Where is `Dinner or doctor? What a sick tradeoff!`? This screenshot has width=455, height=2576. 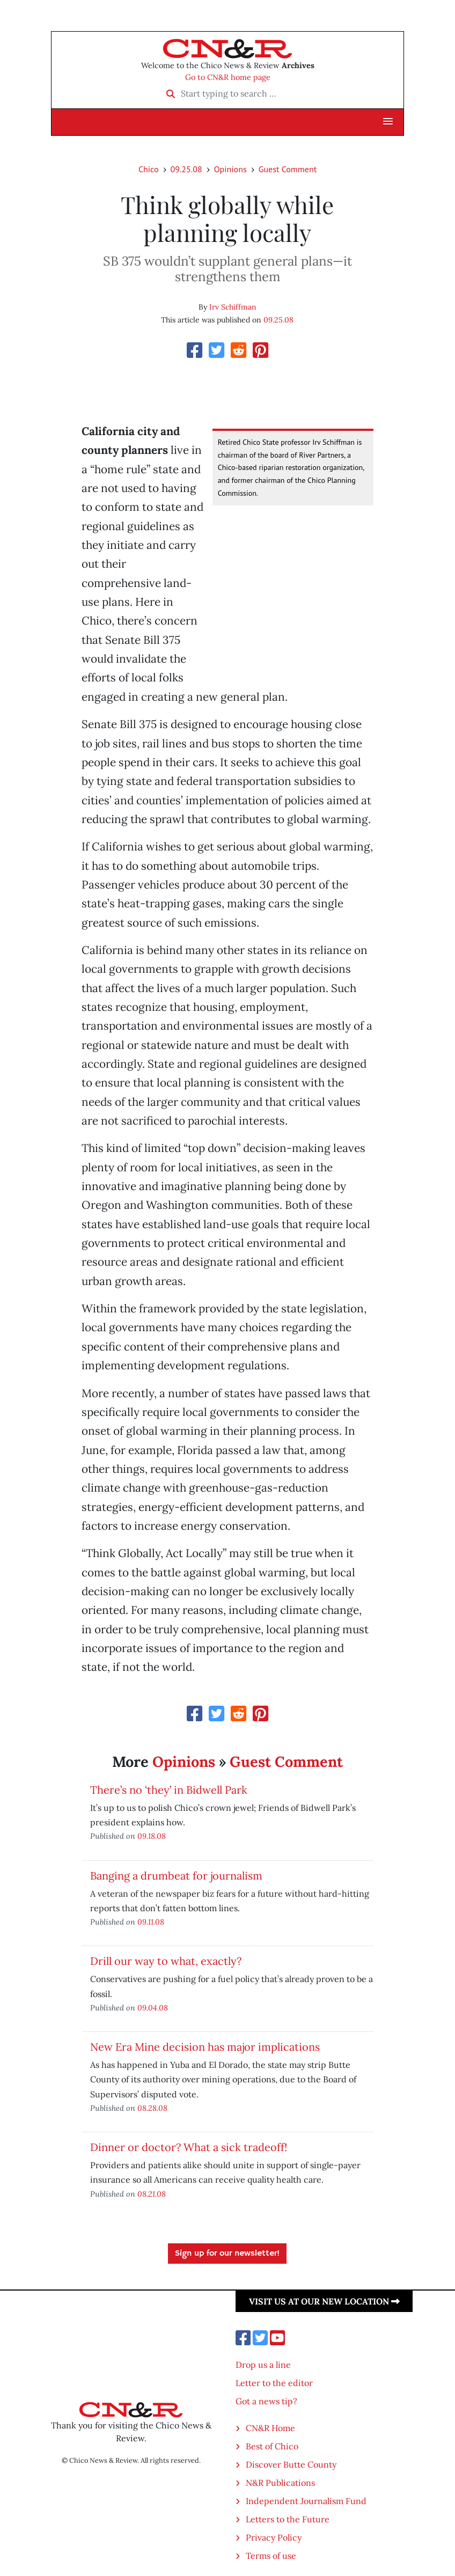 Dinner or doctor? What a sick tradeoff! is located at coordinates (188, 2147).